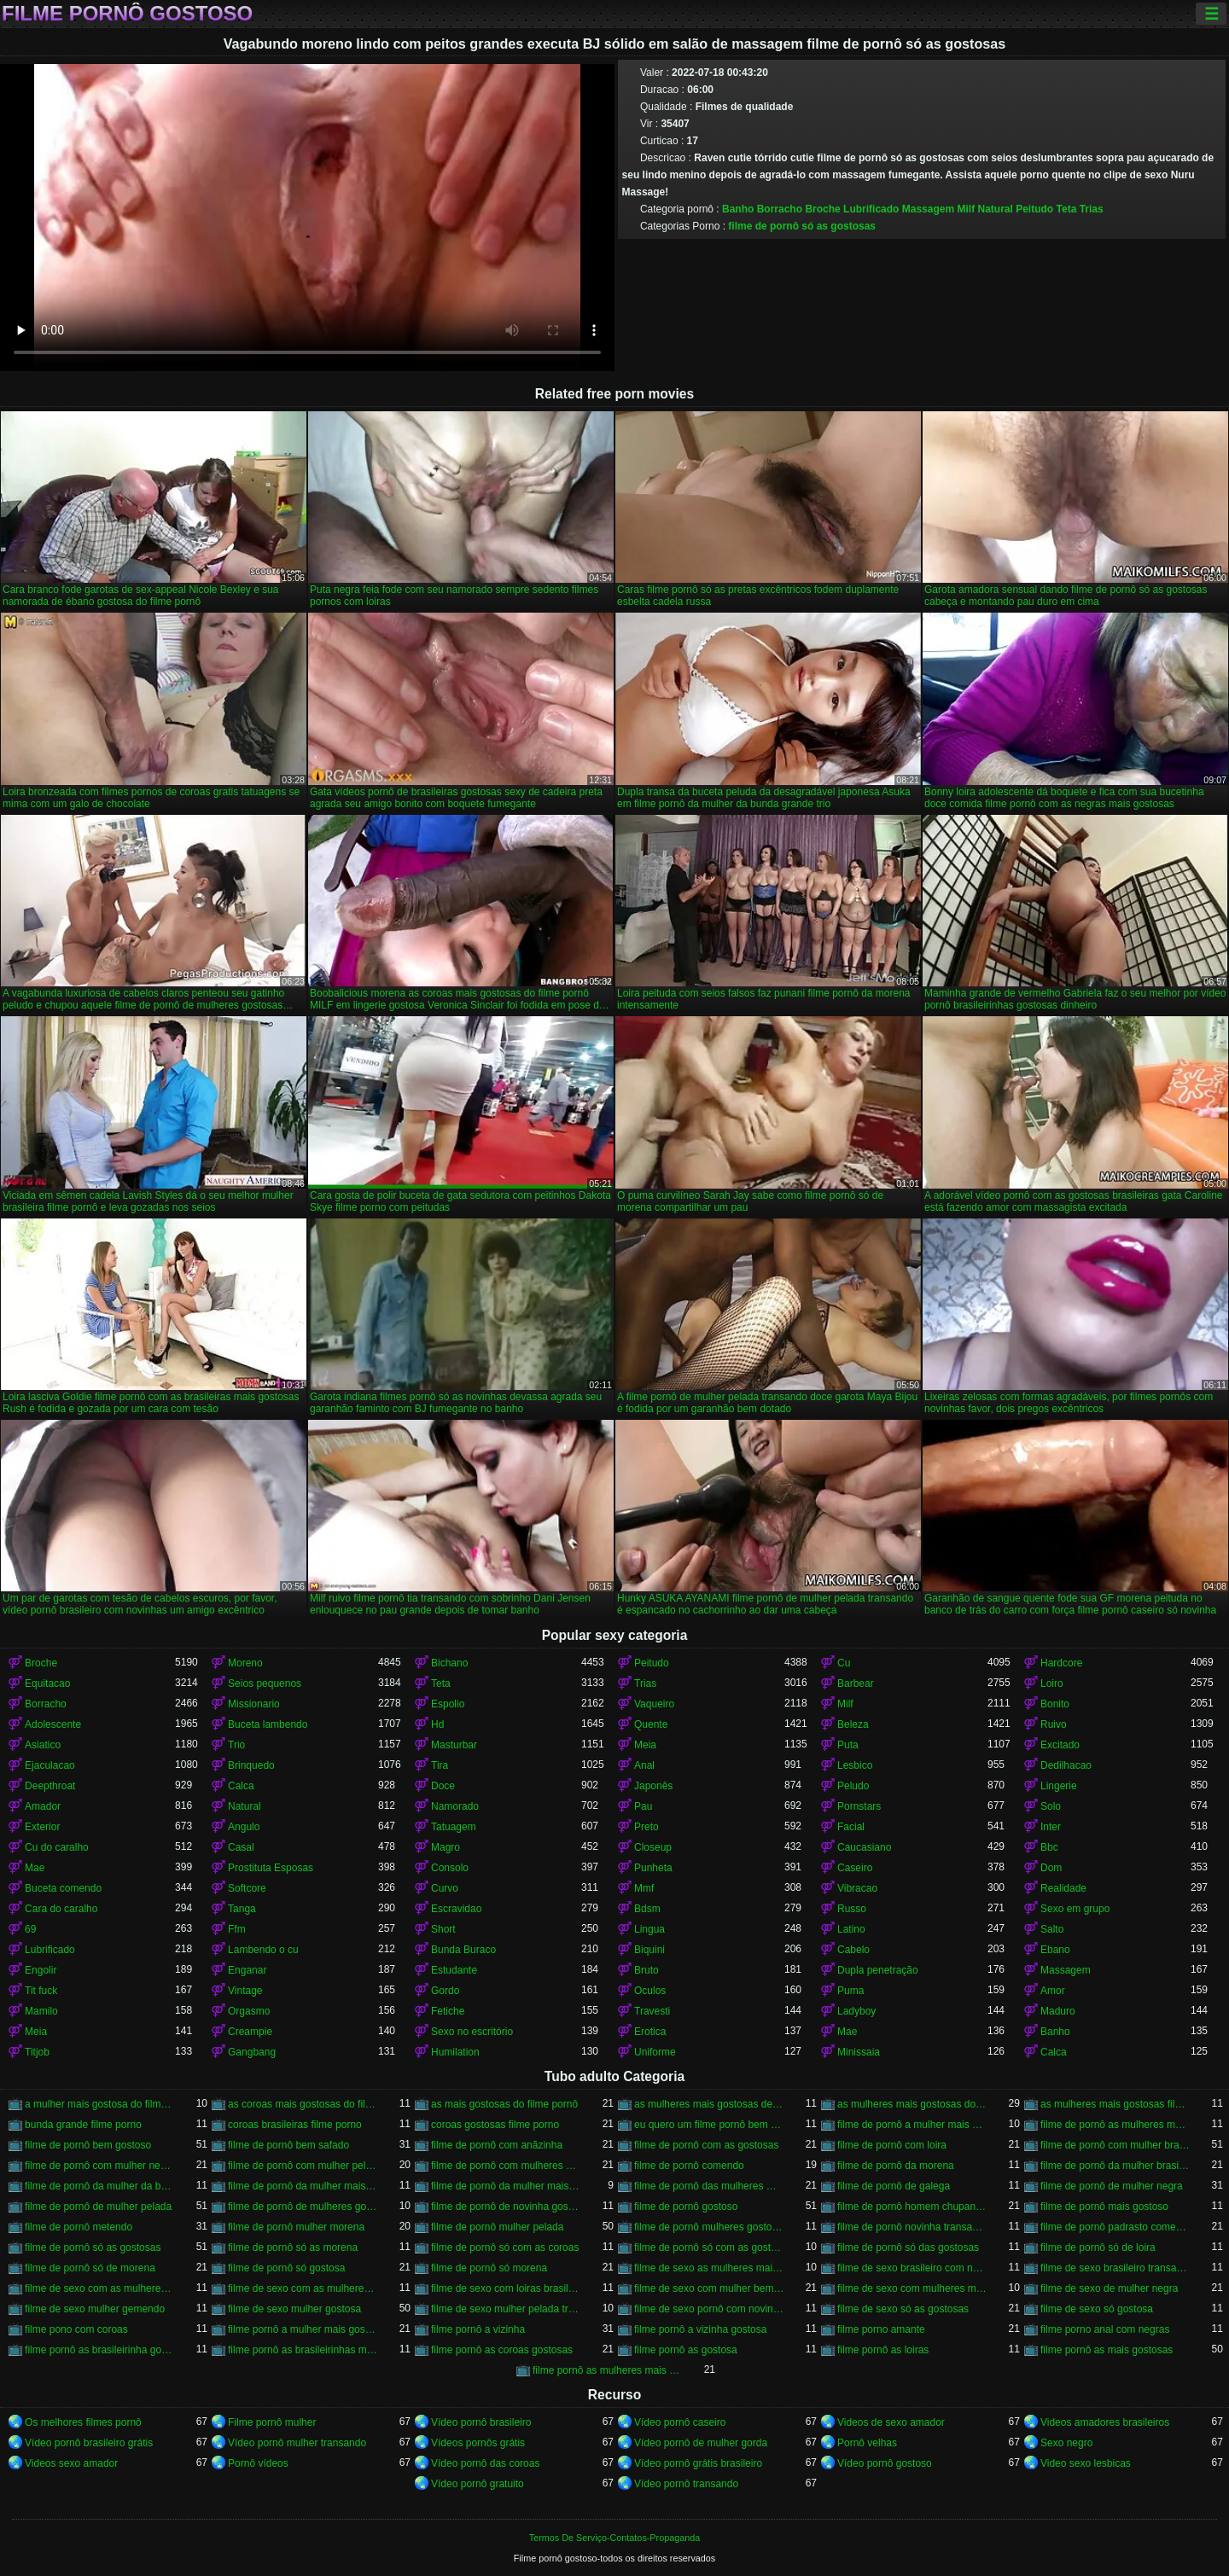  Describe the element at coordinates (472, 2032) in the screenshot. I see `Sexo no escritório` at that location.